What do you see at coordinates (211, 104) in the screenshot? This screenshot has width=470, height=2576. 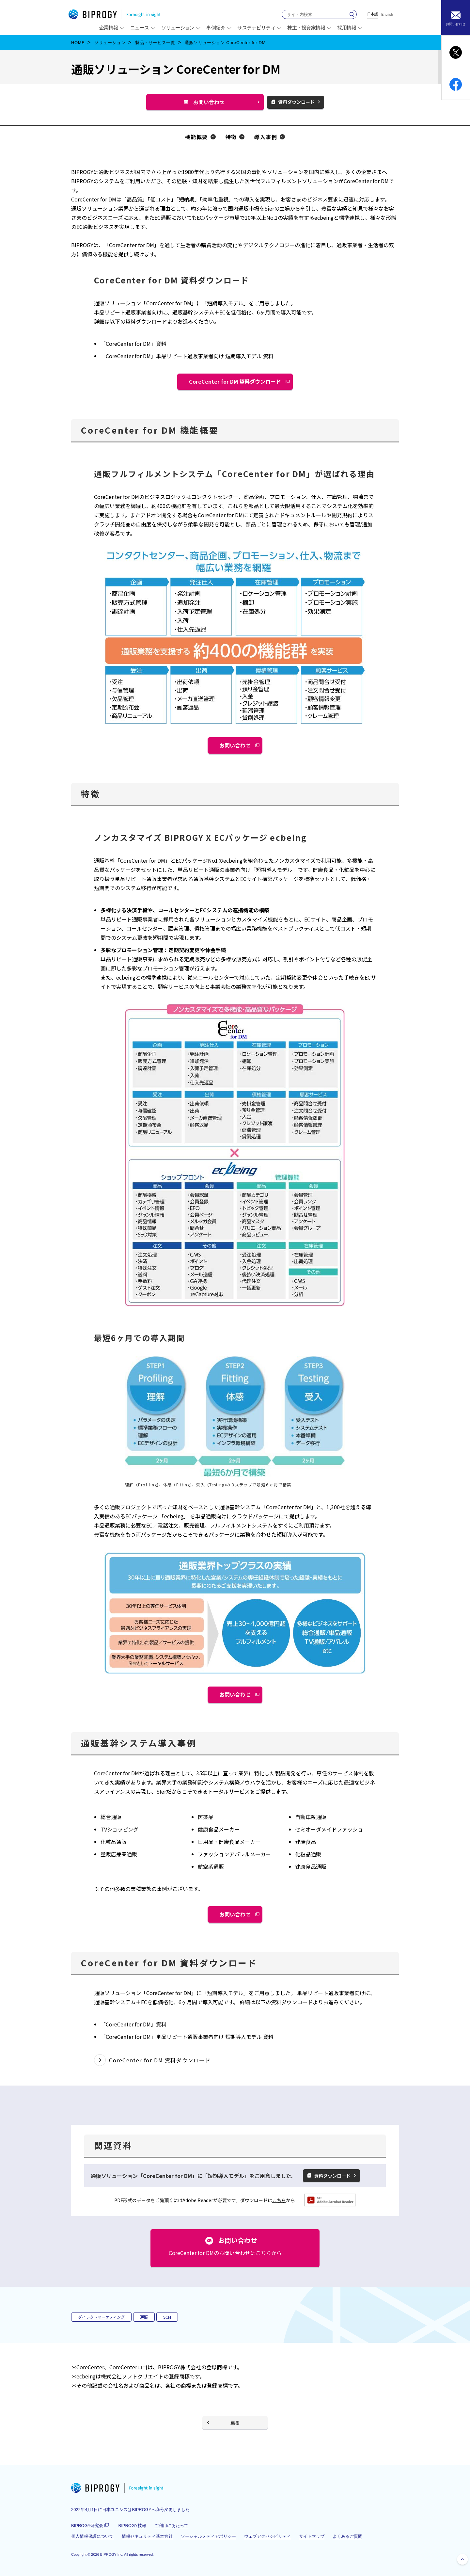 I see `お問い合わせ` at bounding box center [211, 104].